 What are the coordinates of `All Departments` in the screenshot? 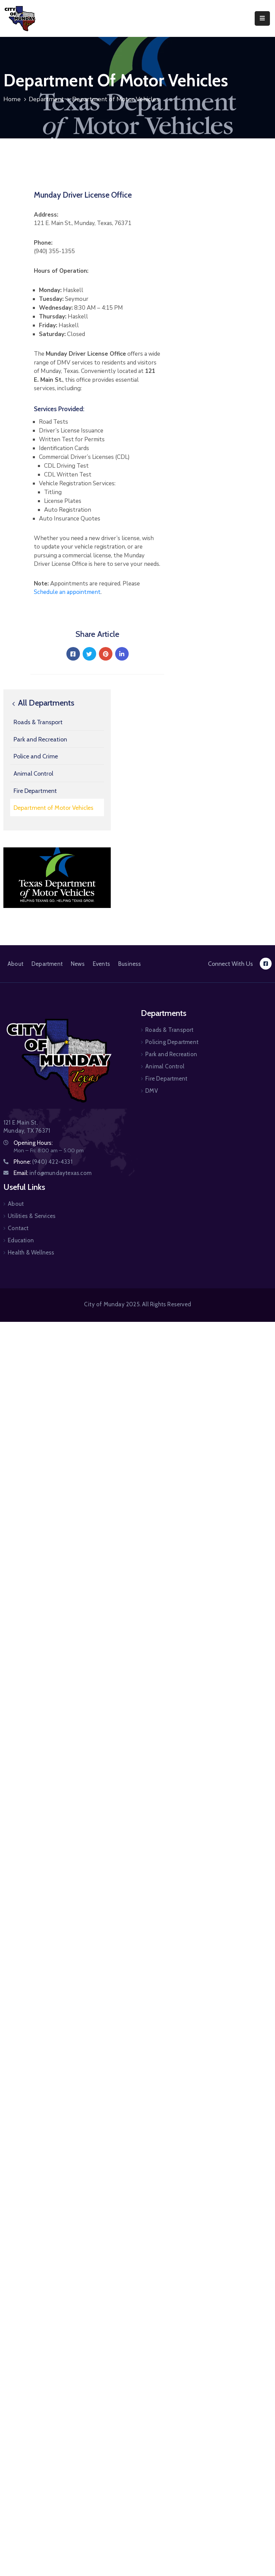 It's located at (42, 703).